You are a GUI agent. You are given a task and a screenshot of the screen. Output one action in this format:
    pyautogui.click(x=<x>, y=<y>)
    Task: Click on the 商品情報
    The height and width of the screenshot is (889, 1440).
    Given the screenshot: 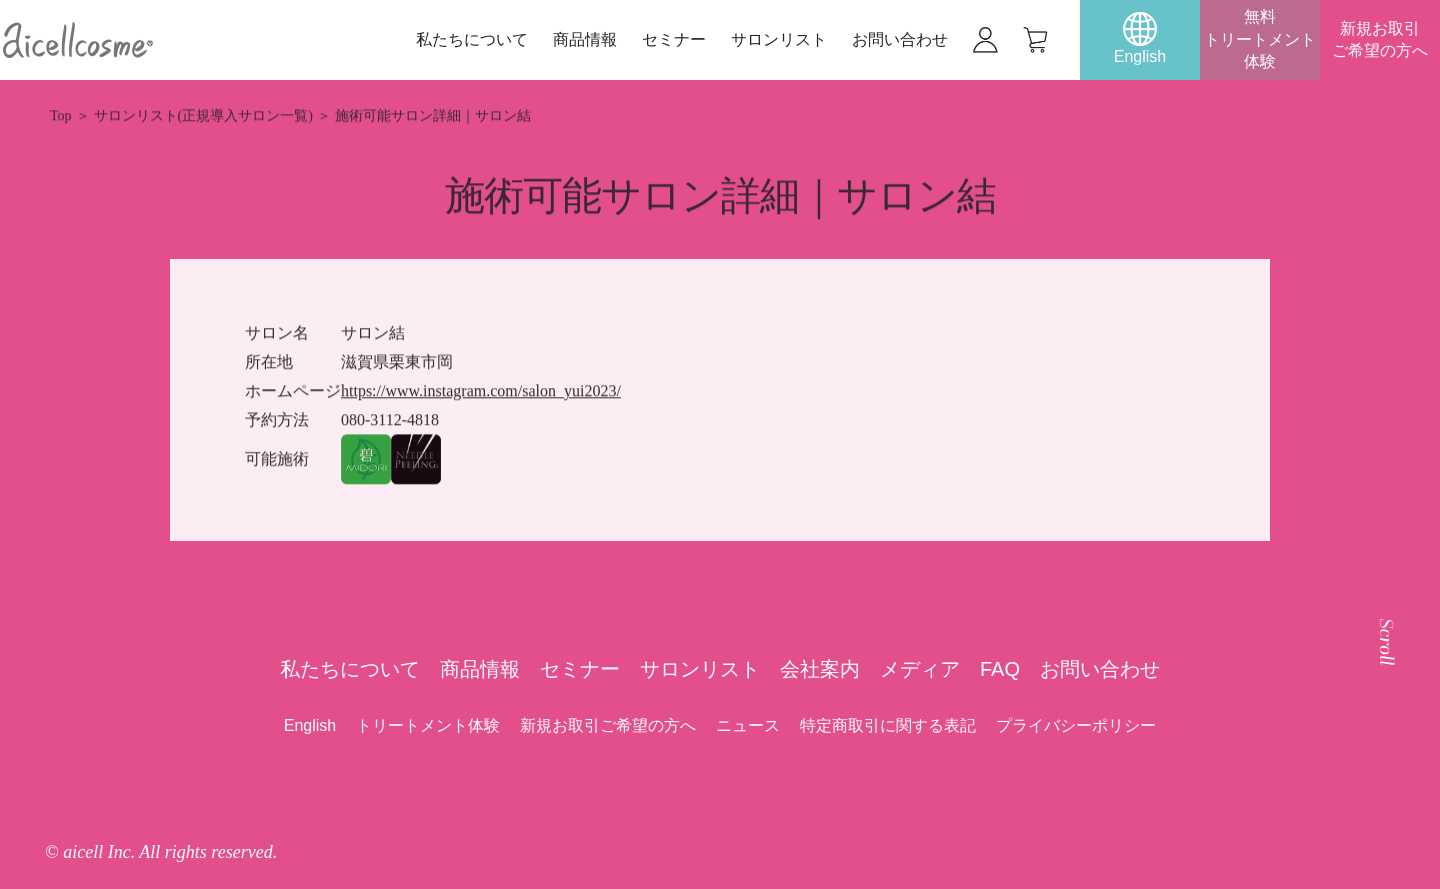 What is the action you would take?
    pyautogui.click(x=585, y=39)
    